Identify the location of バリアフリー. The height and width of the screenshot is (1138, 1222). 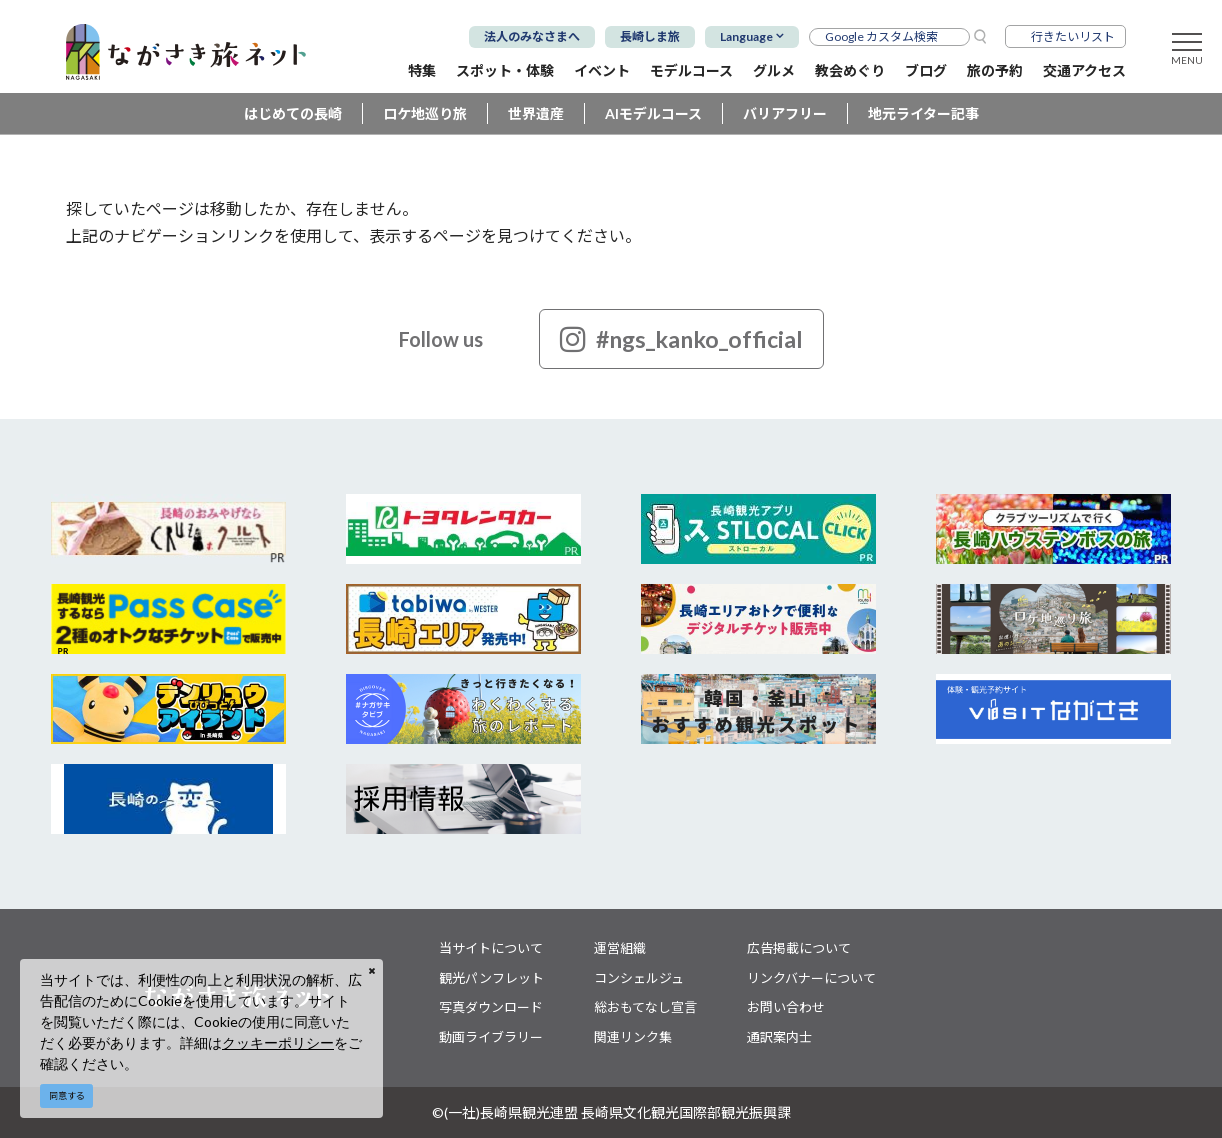
(785, 113).